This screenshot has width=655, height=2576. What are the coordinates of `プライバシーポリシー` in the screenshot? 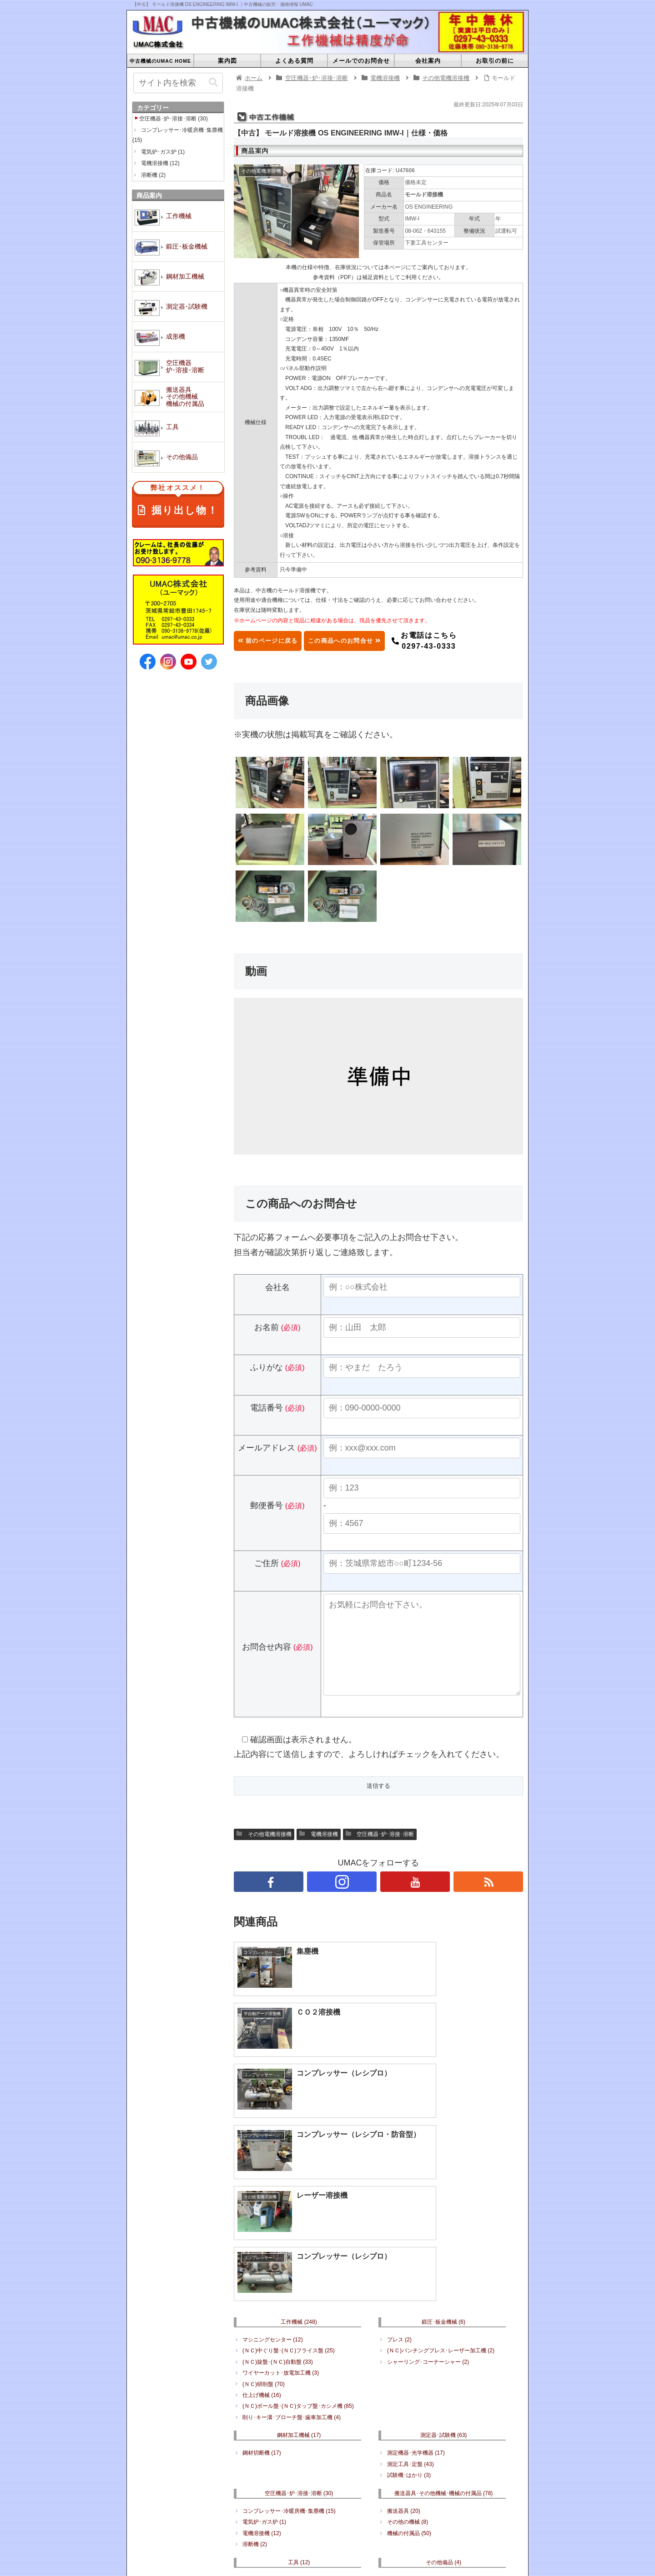 It's located at (443, 2490).